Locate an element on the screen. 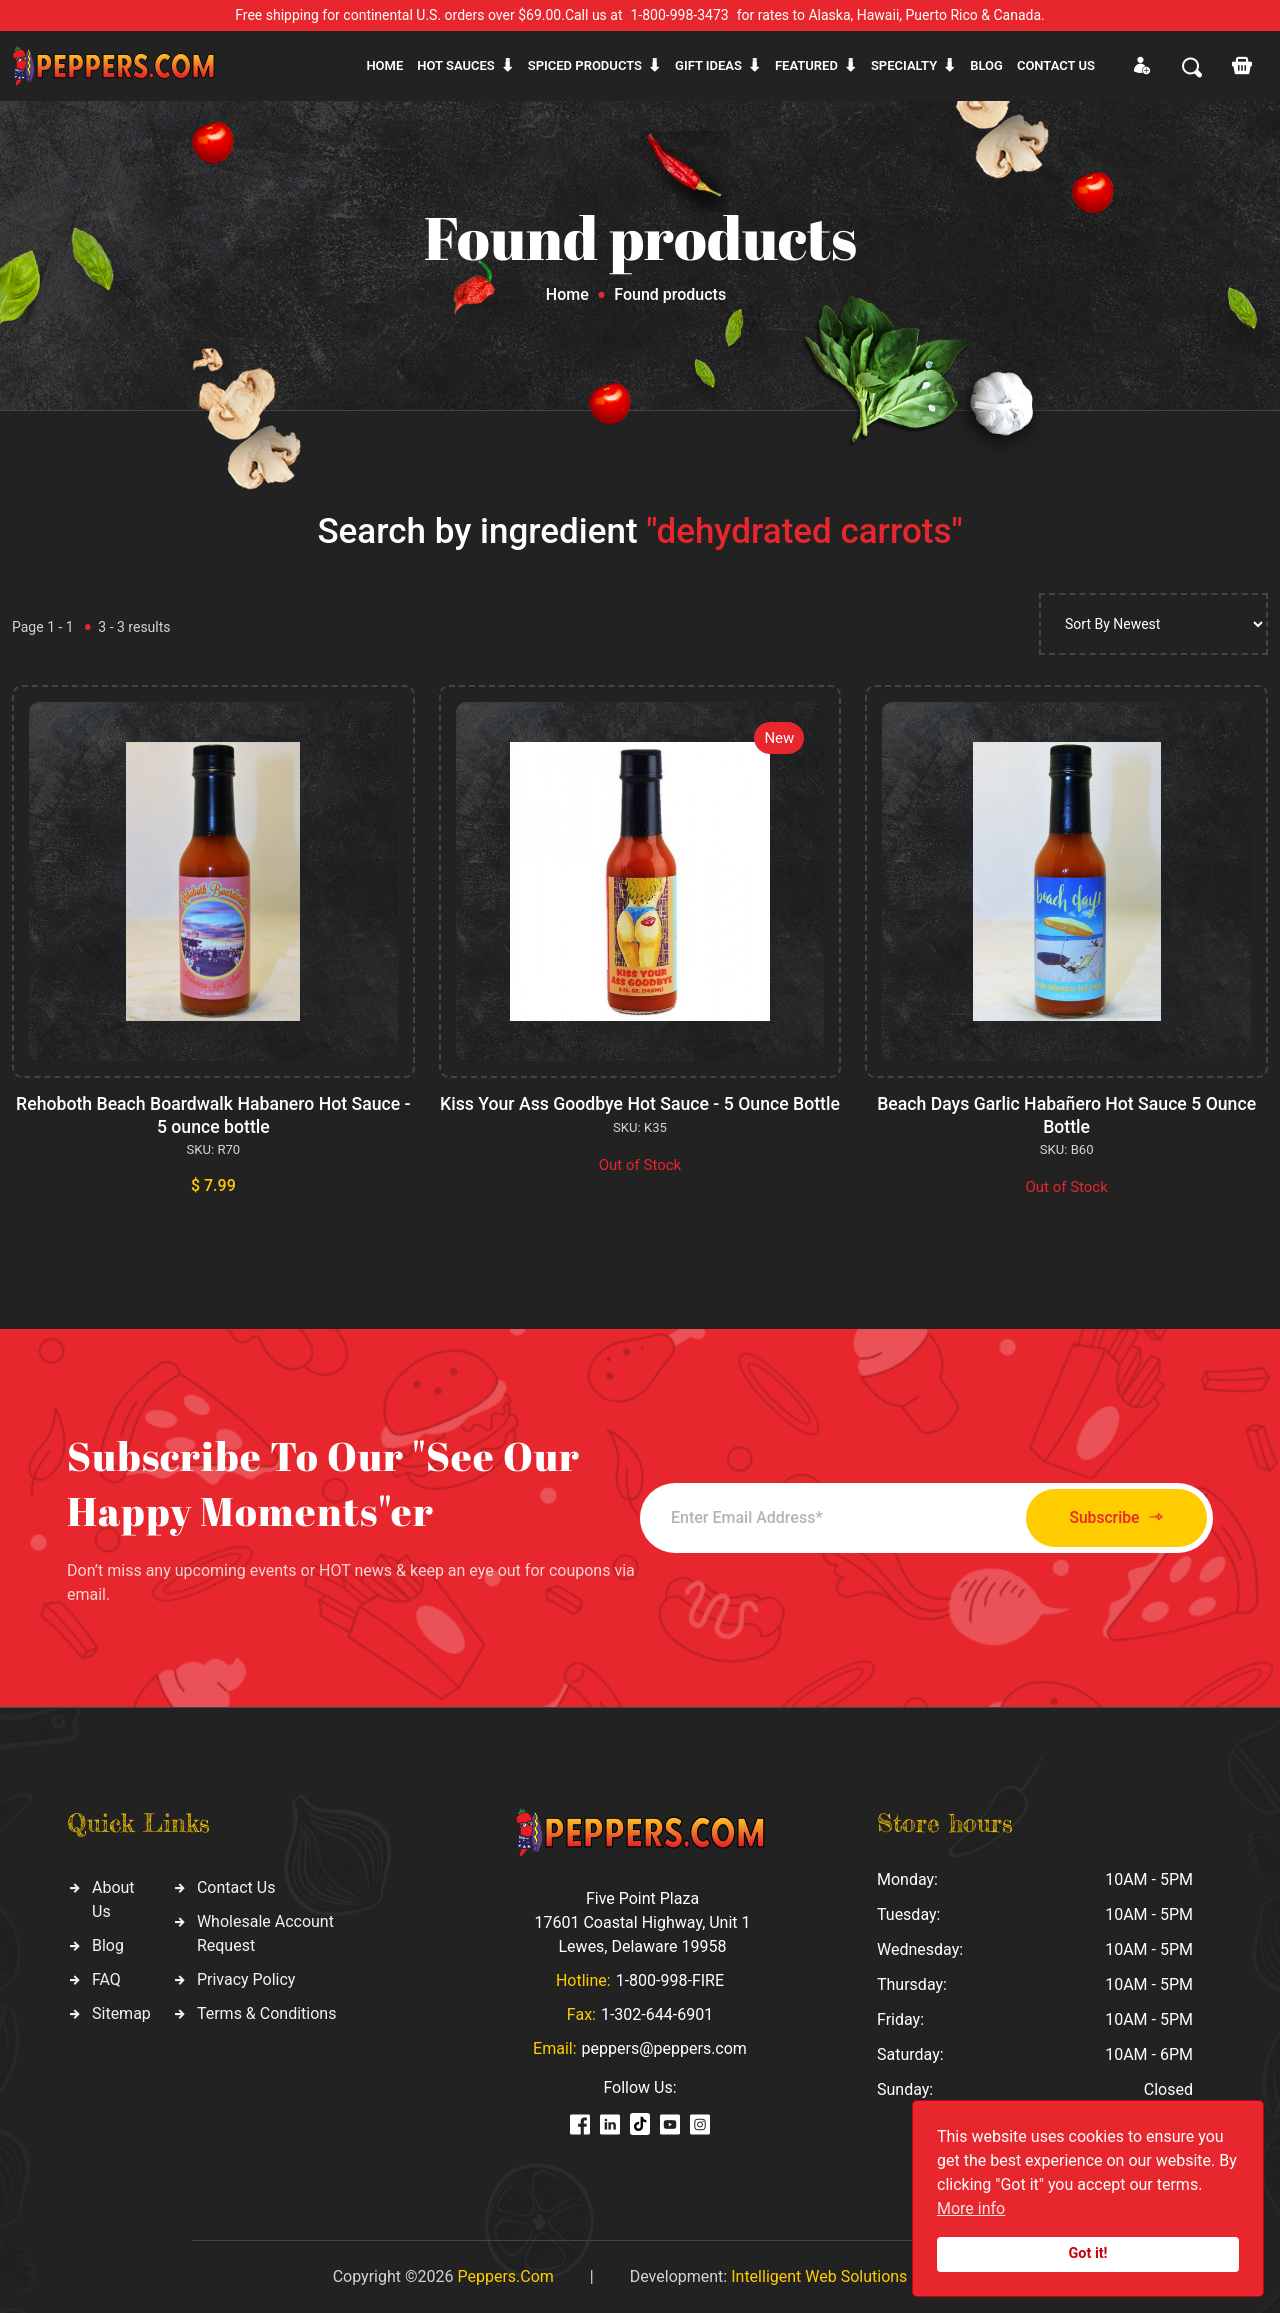  Gift ideas is located at coordinates (708, 65).